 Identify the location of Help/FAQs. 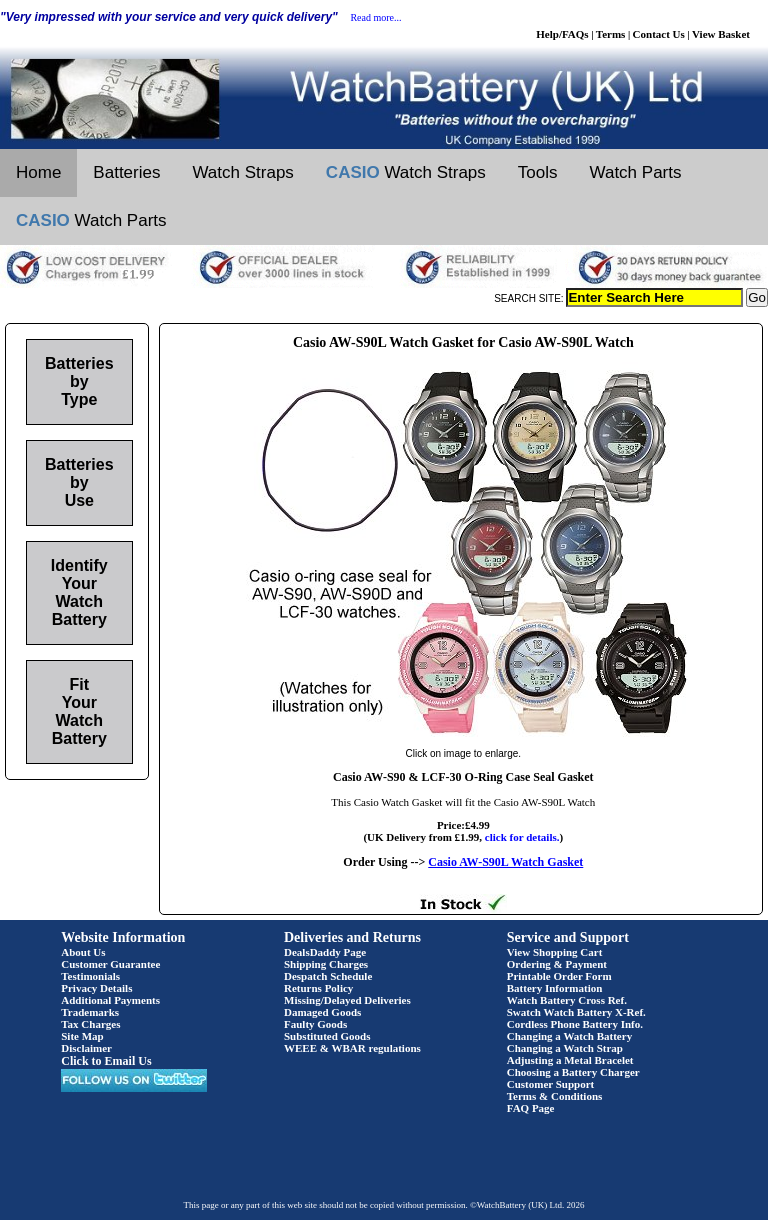
(562, 34).